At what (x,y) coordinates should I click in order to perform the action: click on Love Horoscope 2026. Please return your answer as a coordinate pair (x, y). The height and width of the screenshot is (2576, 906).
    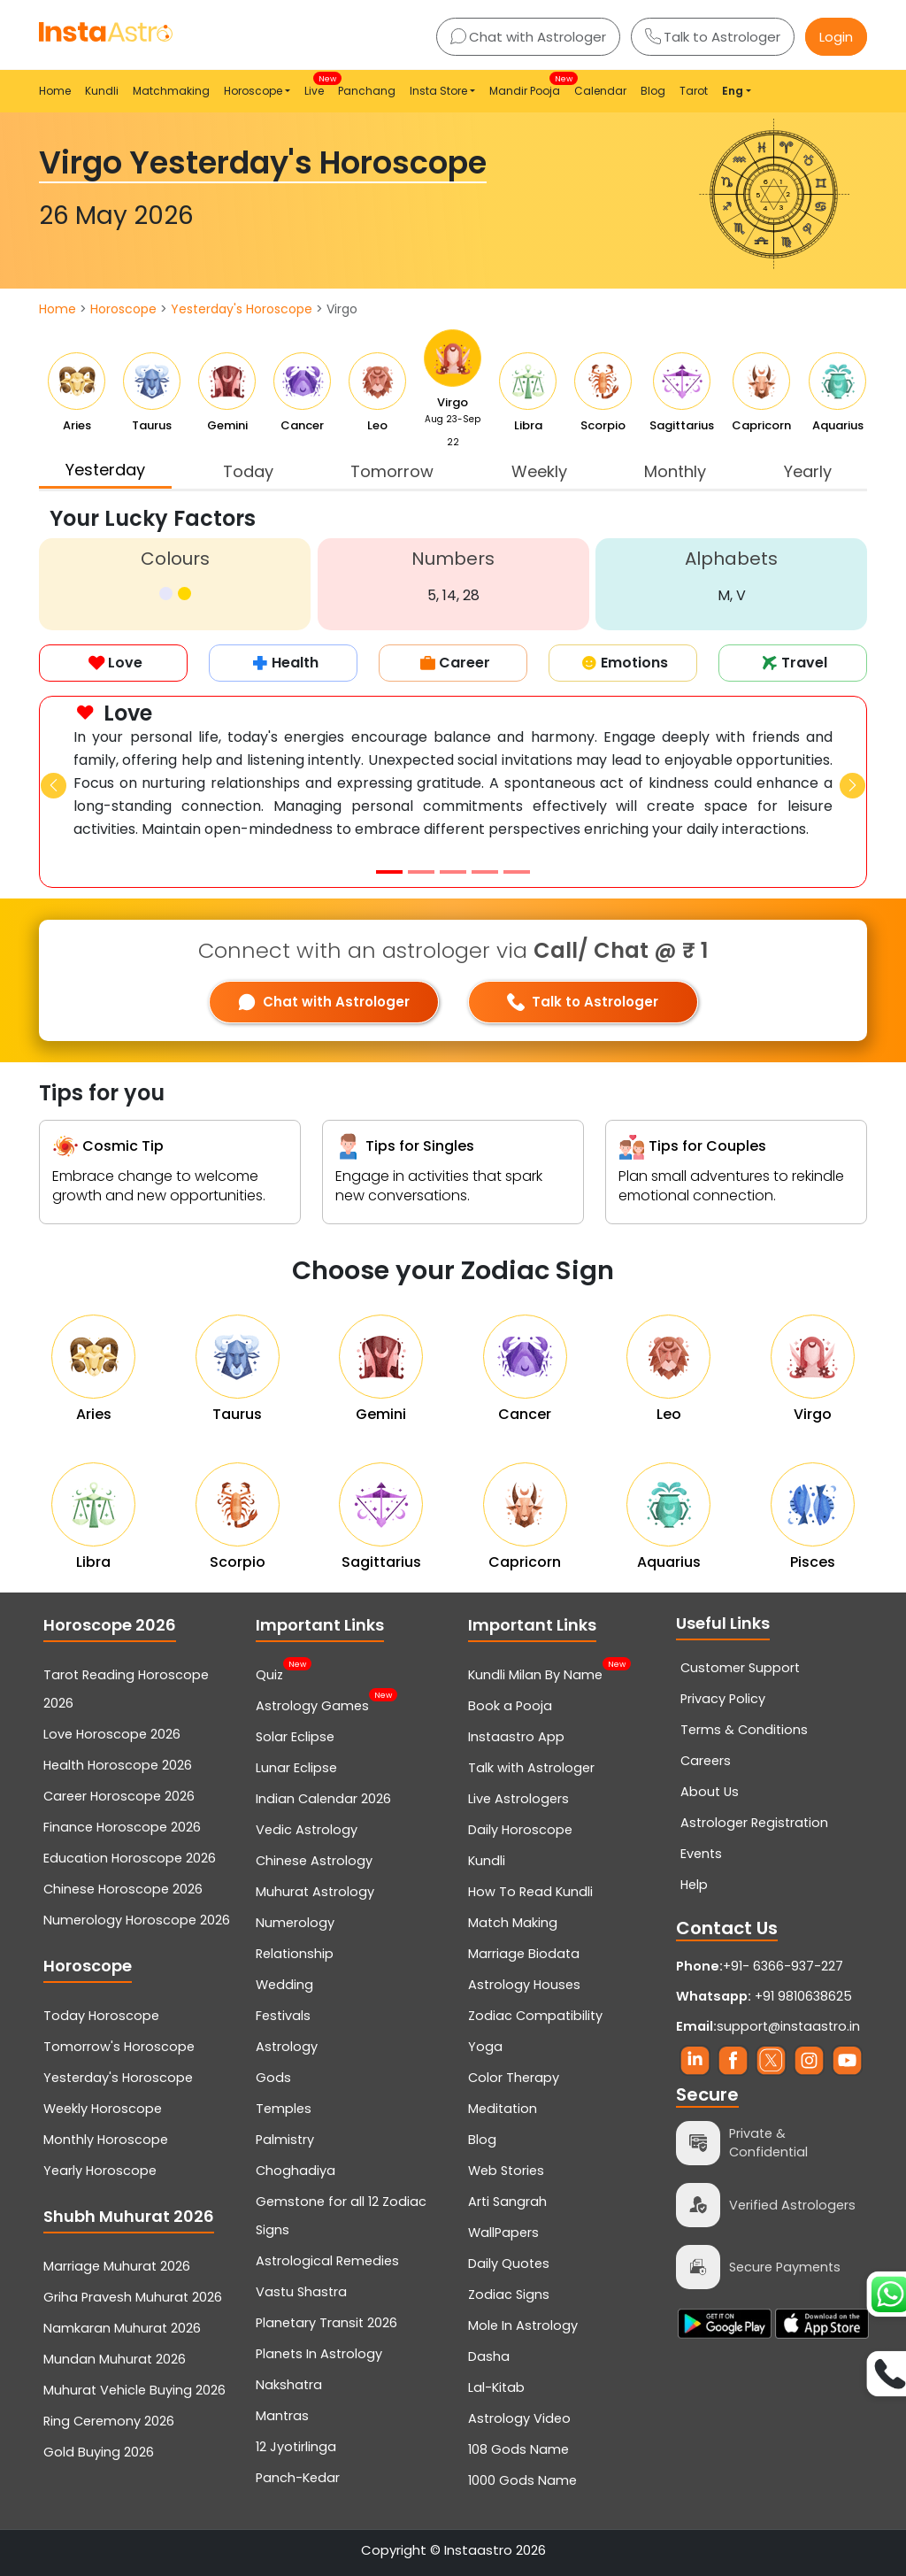
    Looking at the image, I should click on (111, 1734).